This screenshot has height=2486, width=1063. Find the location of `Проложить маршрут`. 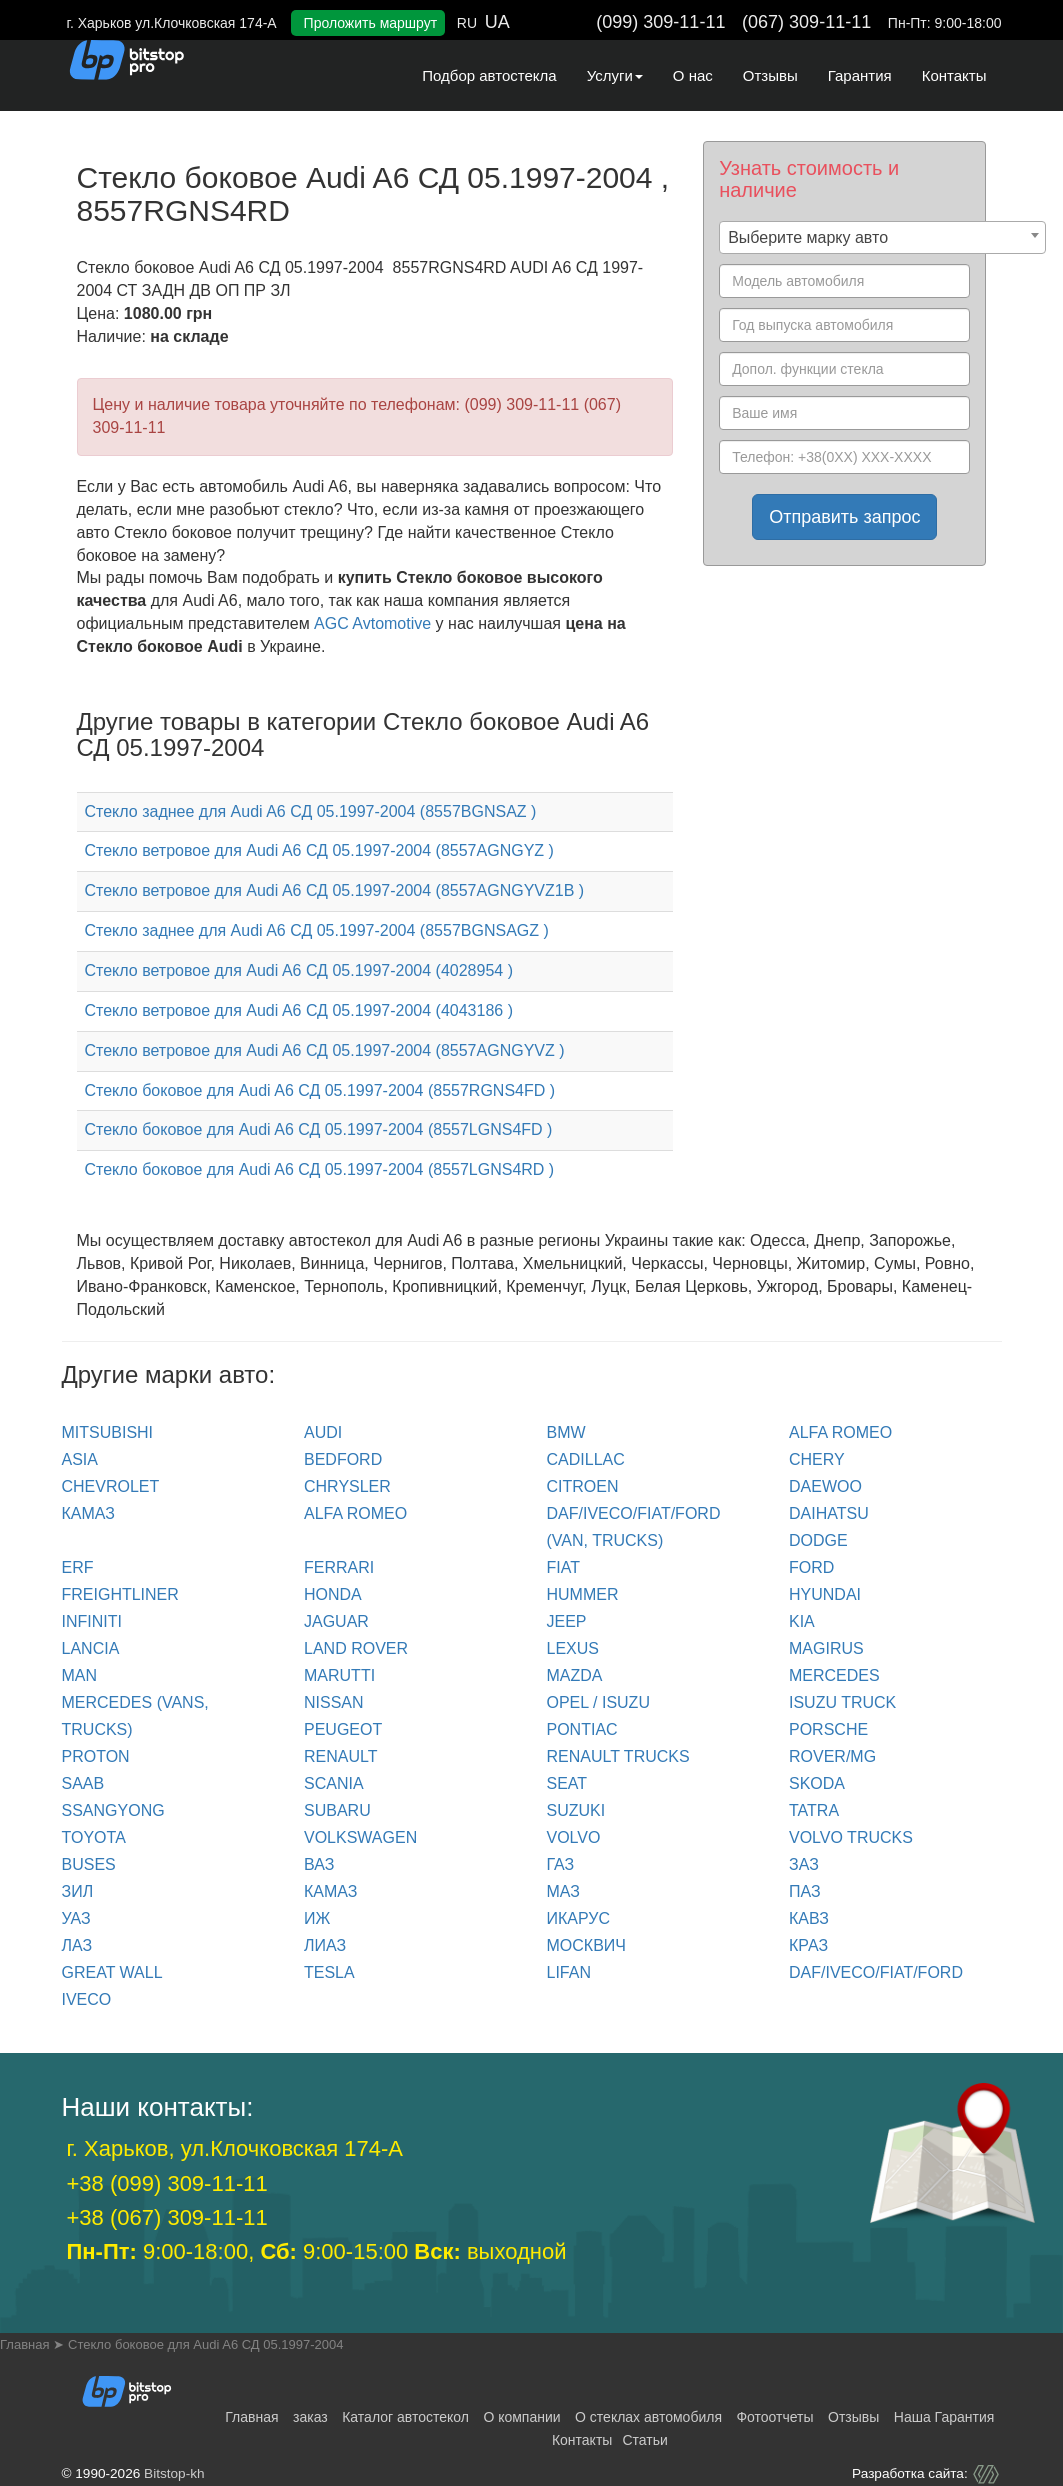

Проложить маршрут is located at coordinates (371, 23).